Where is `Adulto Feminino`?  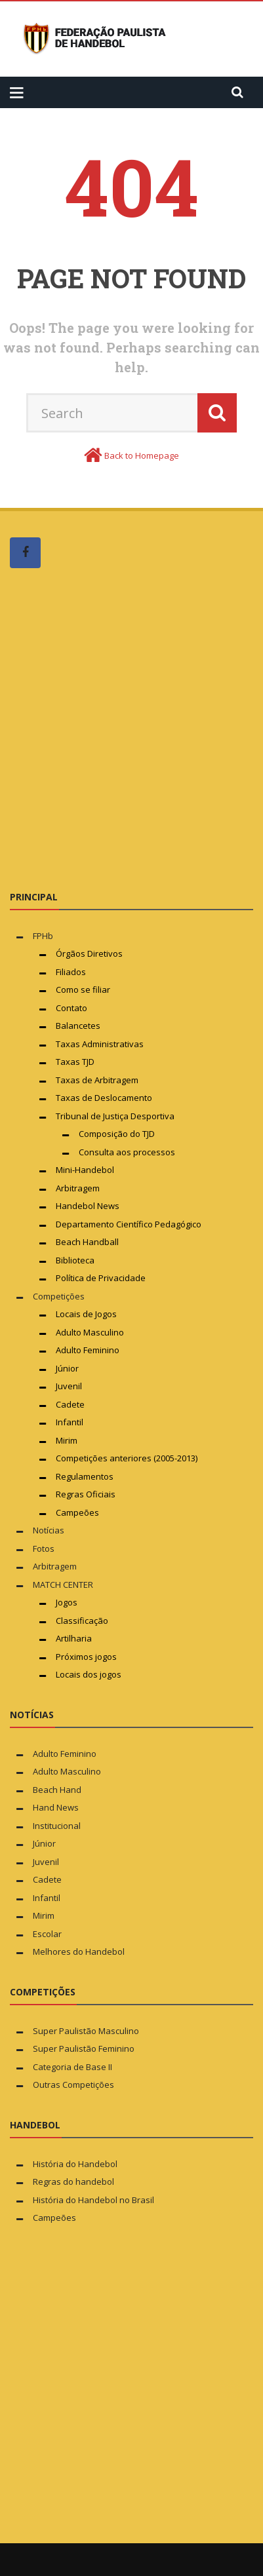 Adulto Feminino is located at coordinates (87, 1350).